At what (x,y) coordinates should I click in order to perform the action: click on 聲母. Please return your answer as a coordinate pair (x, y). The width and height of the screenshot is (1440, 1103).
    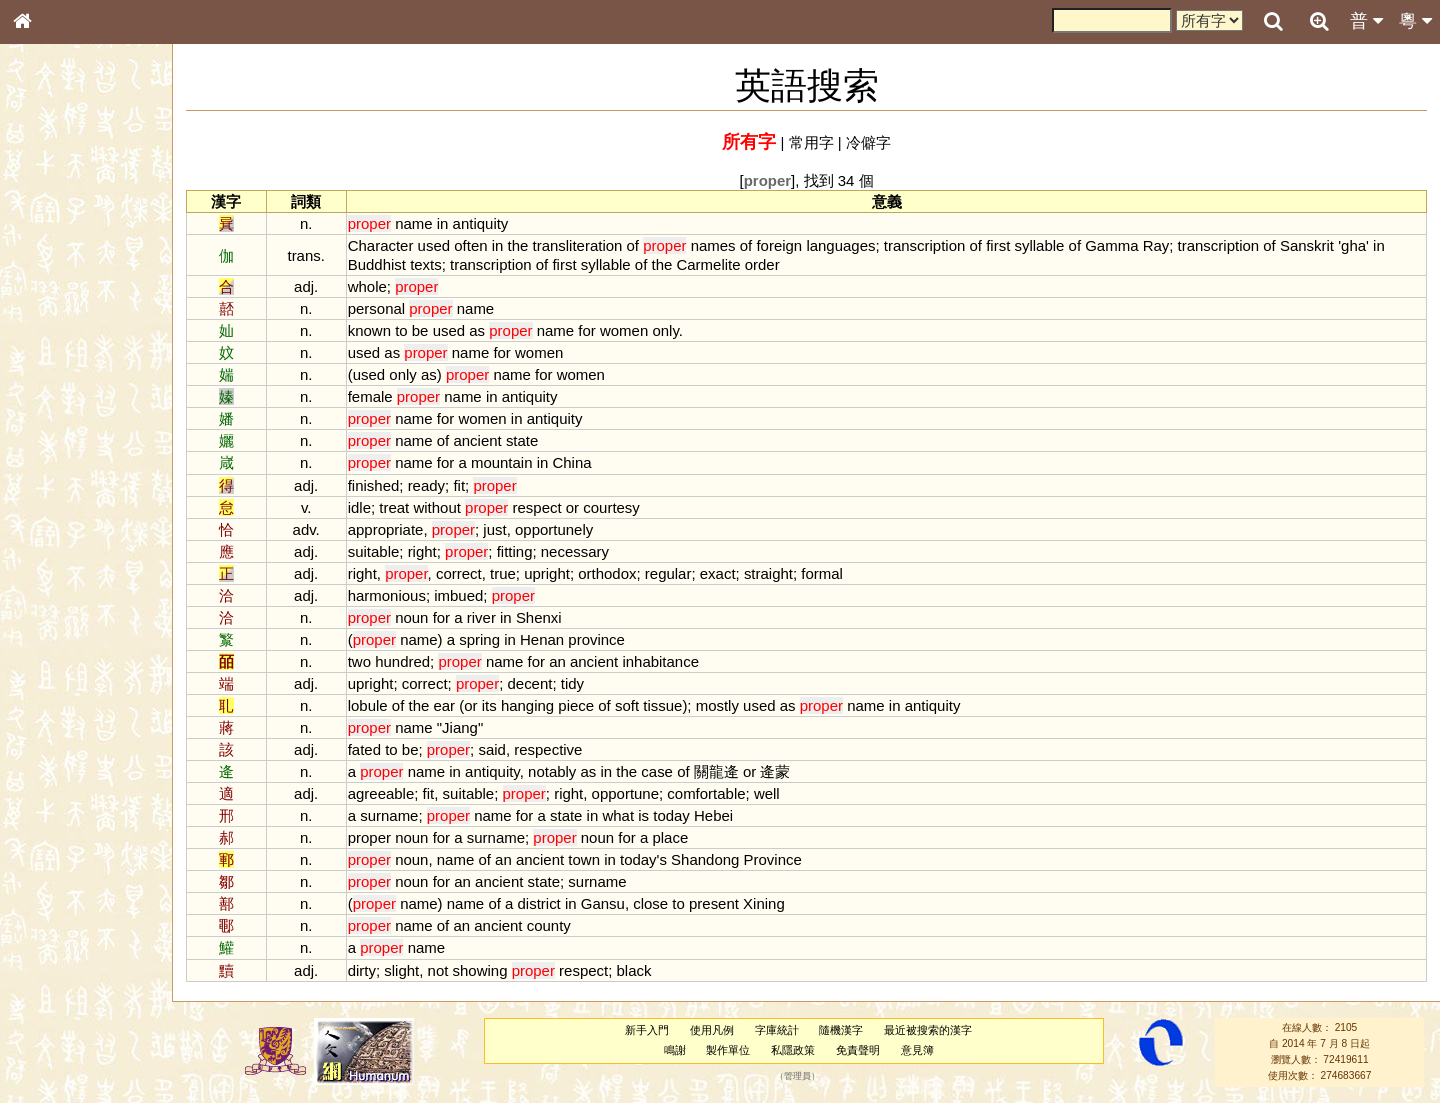
    Looking at the image, I should click on (40, 536).